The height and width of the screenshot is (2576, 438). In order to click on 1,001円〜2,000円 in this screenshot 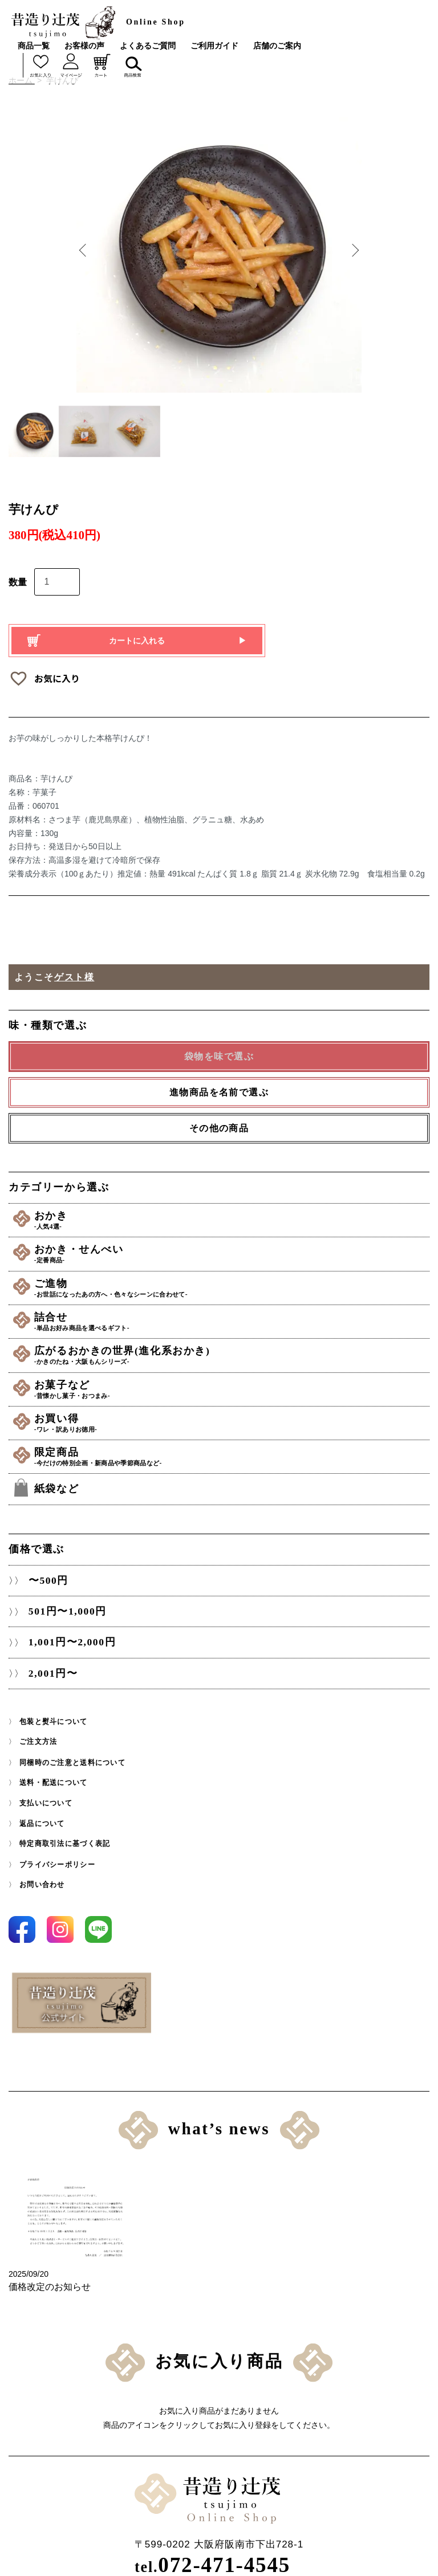, I will do `click(70, 1632)`.